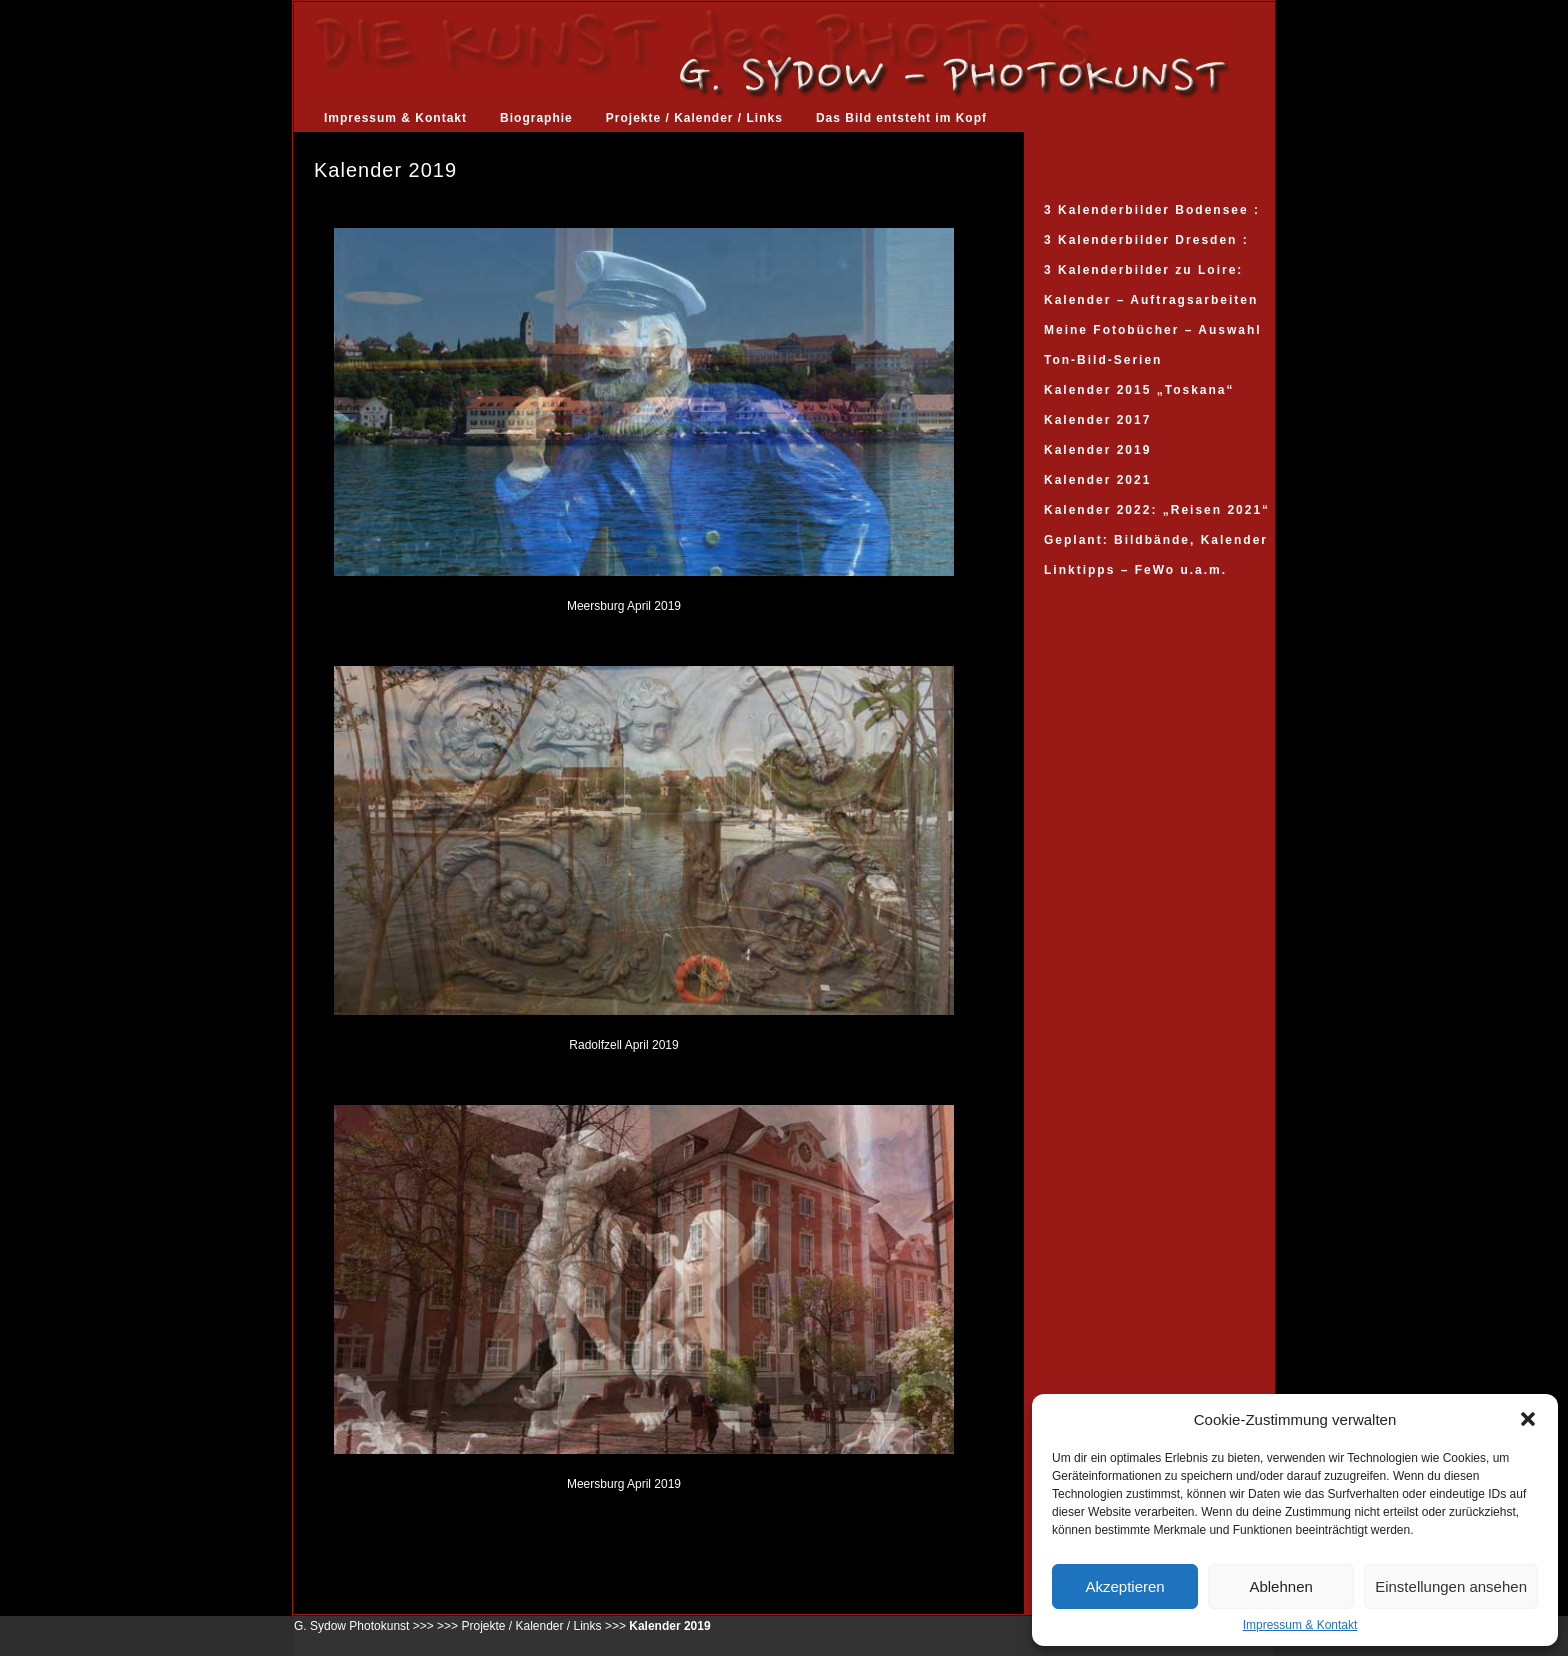 This screenshot has height=1656, width=1568. I want to click on Kalender 2019, so click(1097, 450).